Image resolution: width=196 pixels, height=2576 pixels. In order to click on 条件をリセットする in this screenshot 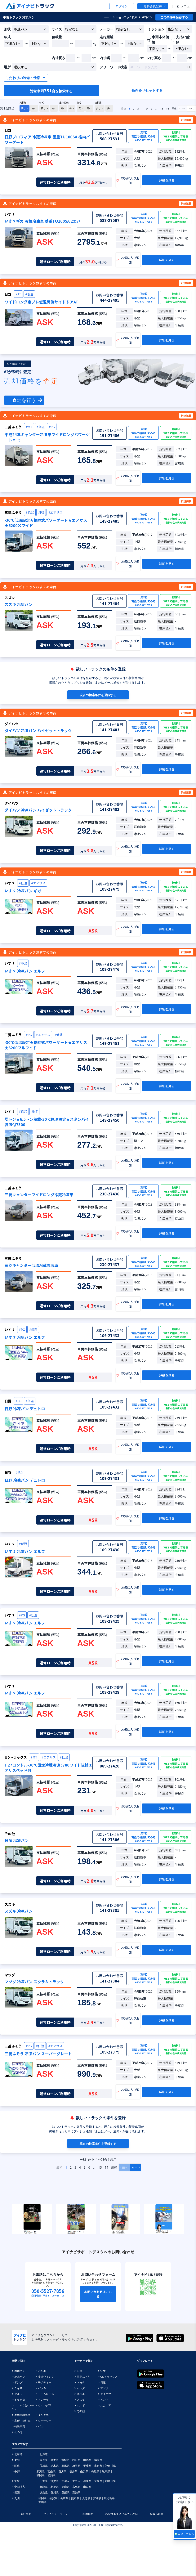, I will do `click(147, 90)`.